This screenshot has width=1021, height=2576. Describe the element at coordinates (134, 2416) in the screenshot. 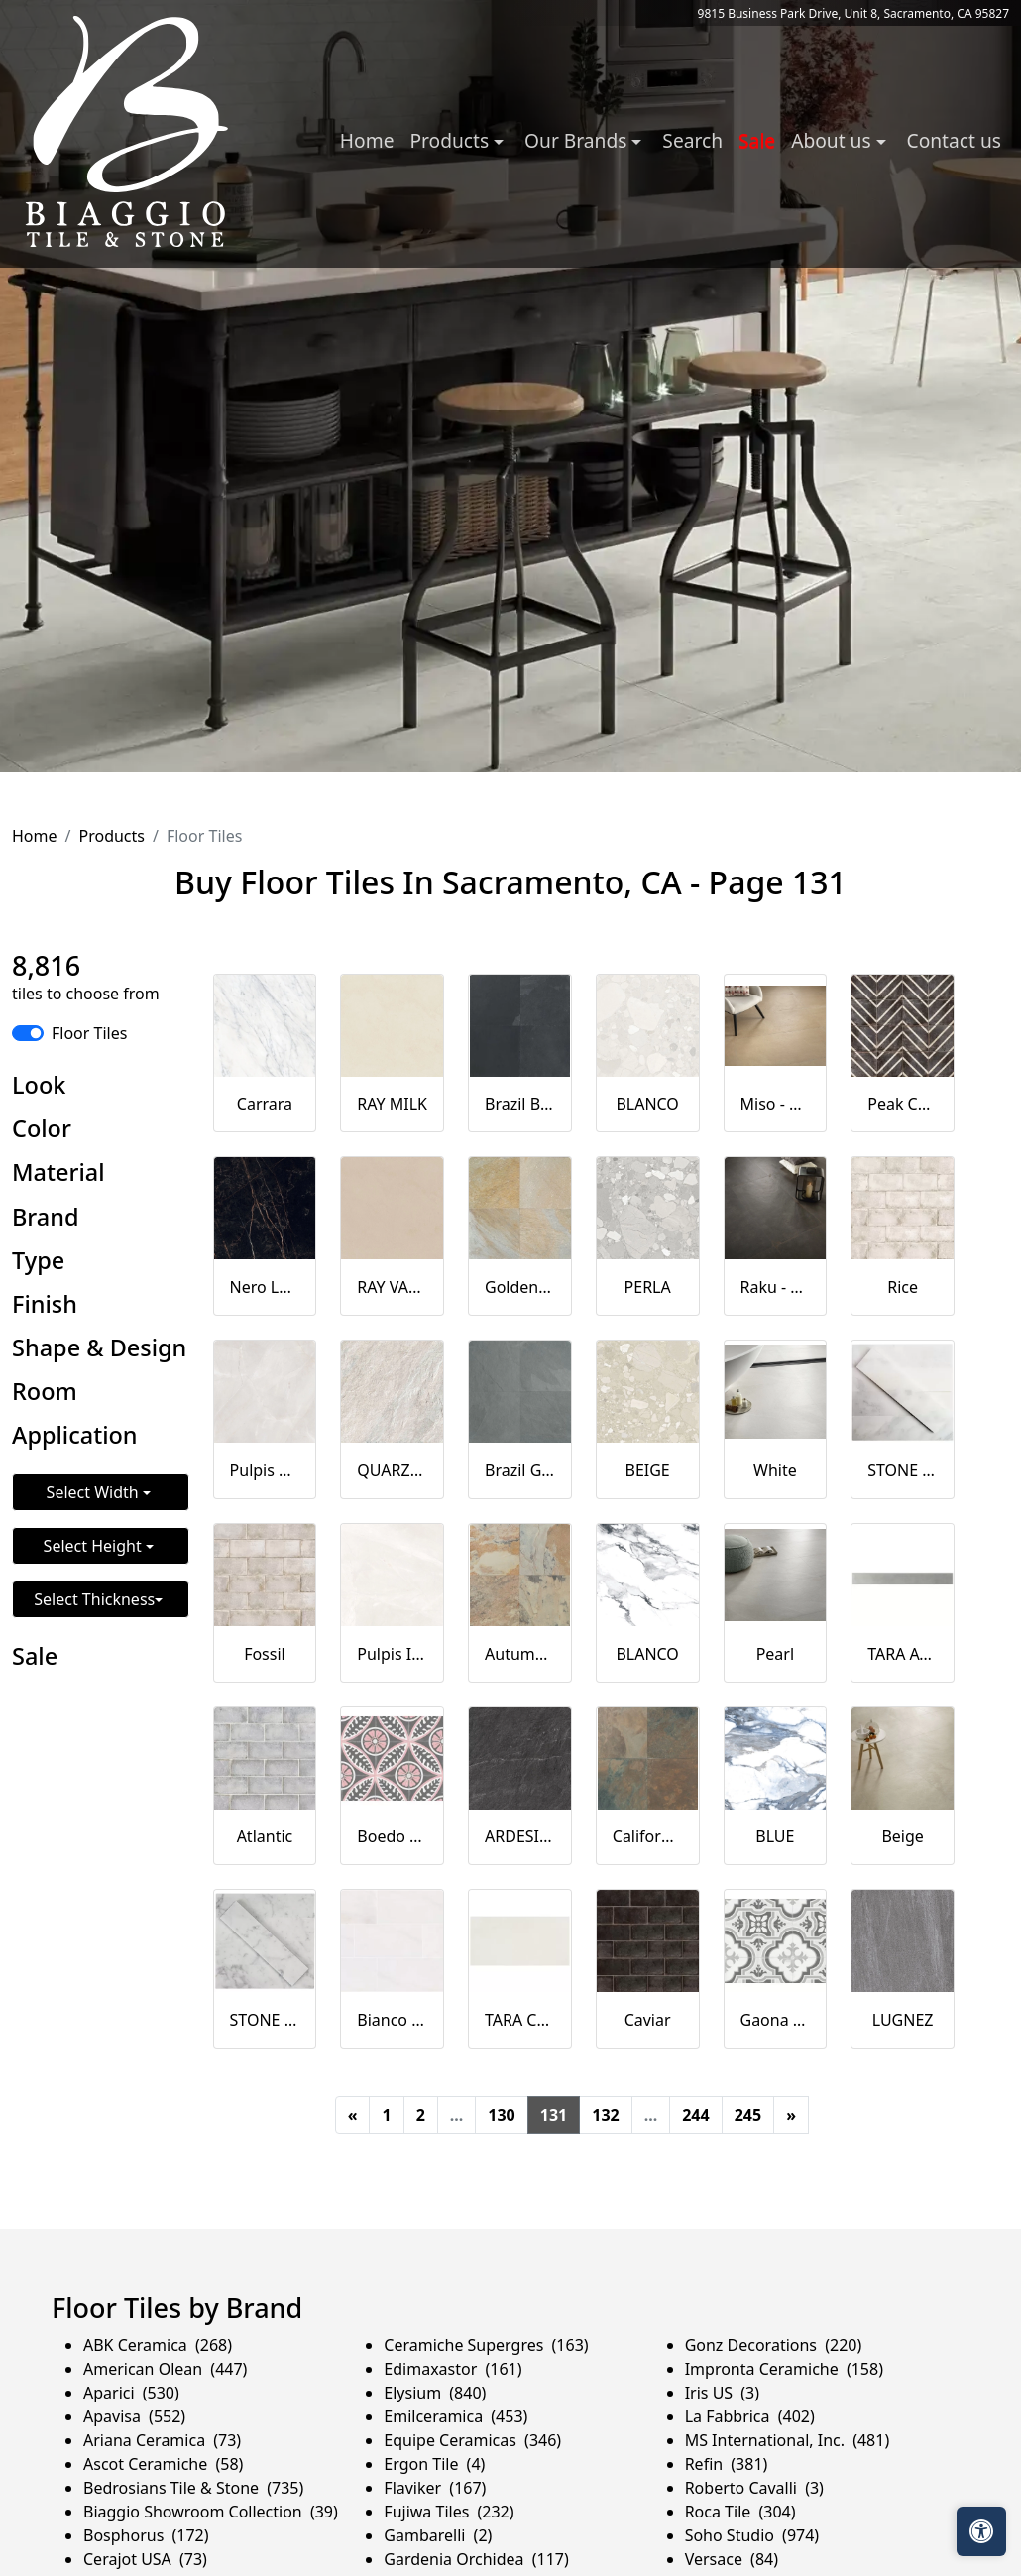

I see `Apavisa` at that location.